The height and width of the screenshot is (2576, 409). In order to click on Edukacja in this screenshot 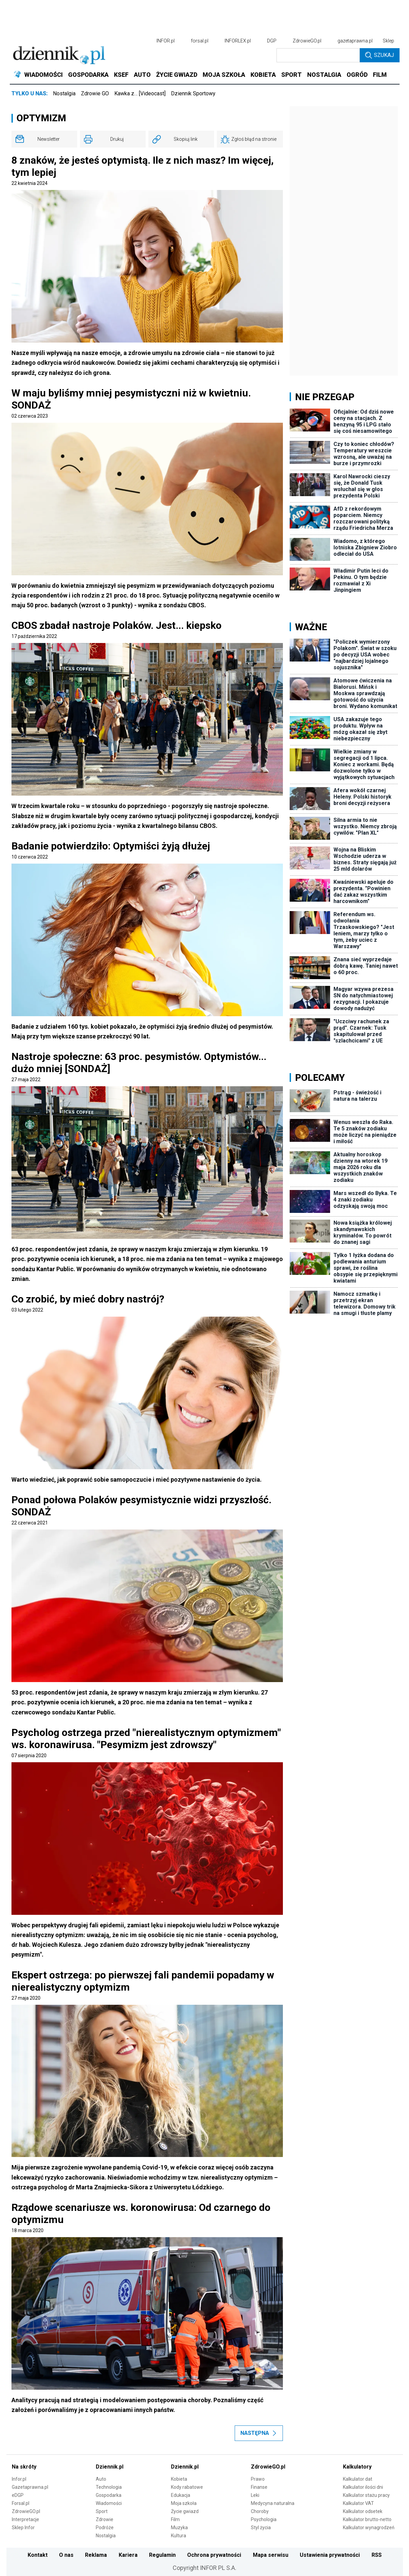, I will do `click(180, 2495)`.